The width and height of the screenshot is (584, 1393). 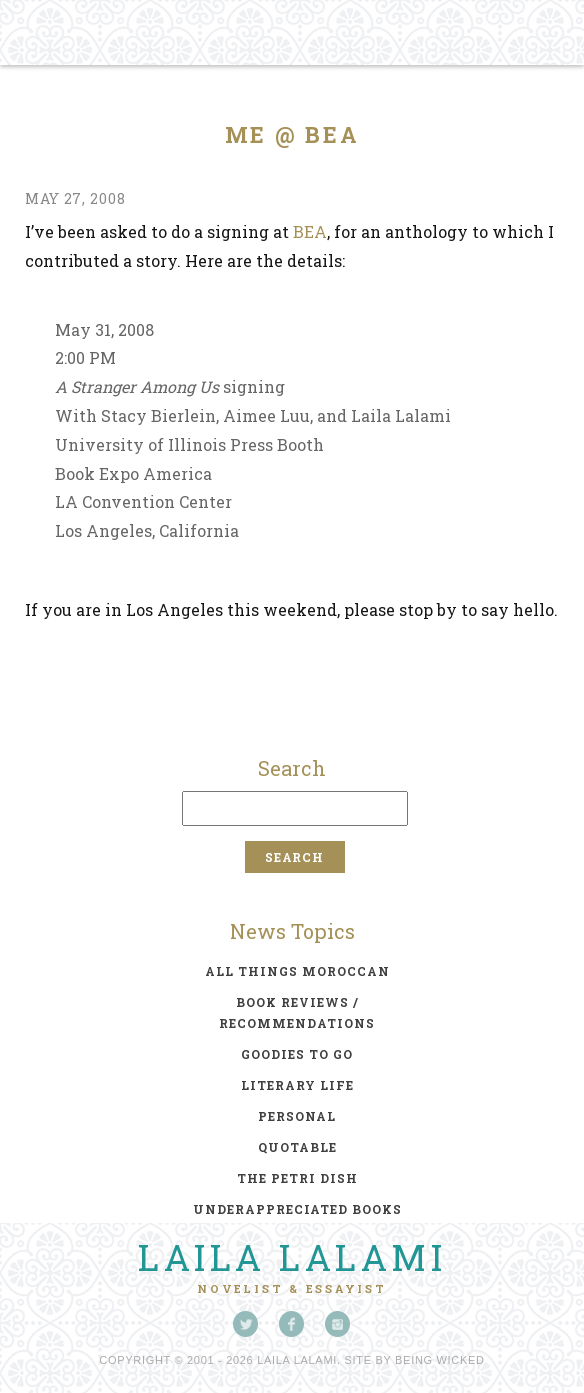 I want to click on Laila Lalami, so click(x=292, y=1257).